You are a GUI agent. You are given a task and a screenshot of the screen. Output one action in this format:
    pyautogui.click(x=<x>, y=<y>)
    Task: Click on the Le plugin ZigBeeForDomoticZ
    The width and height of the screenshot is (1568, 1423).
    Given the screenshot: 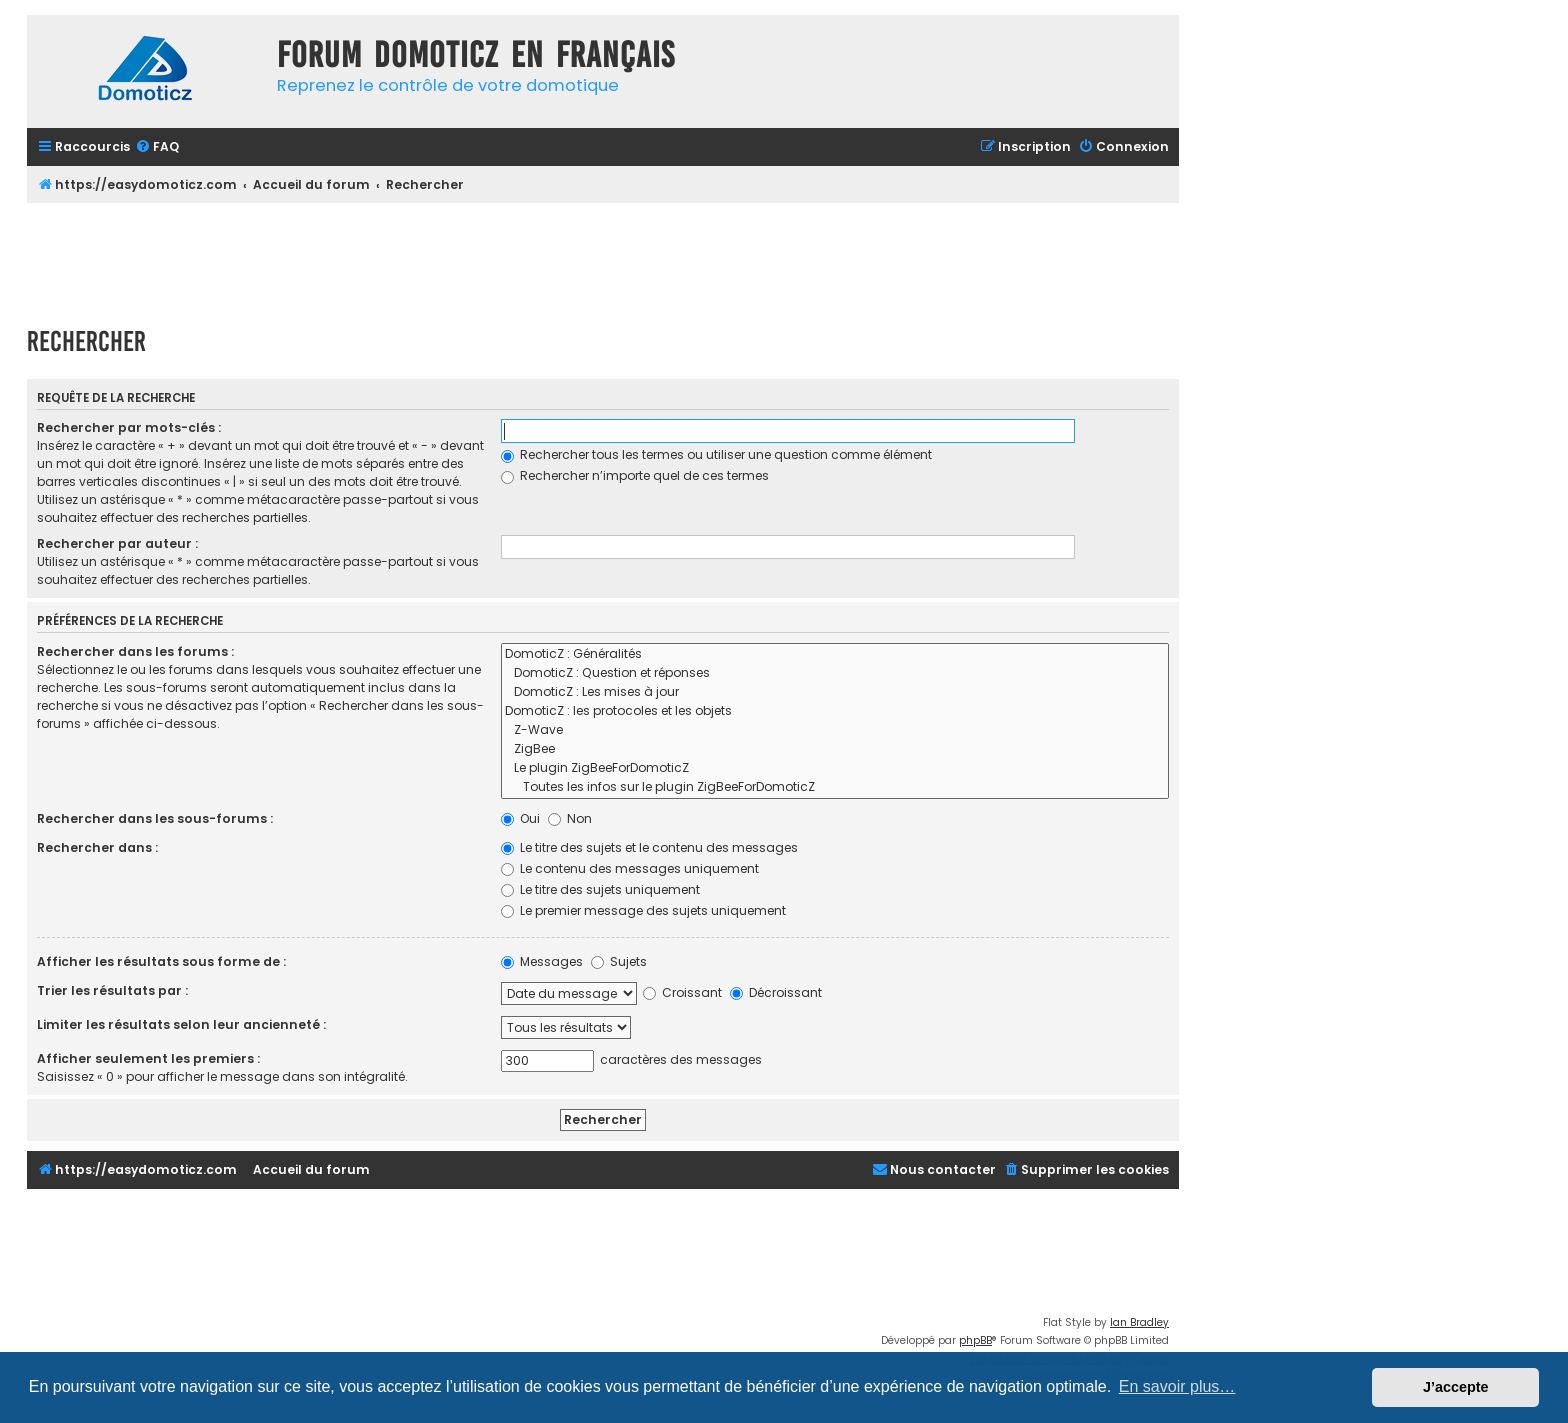 What is the action you would take?
    pyautogui.click(x=835, y=768)
    